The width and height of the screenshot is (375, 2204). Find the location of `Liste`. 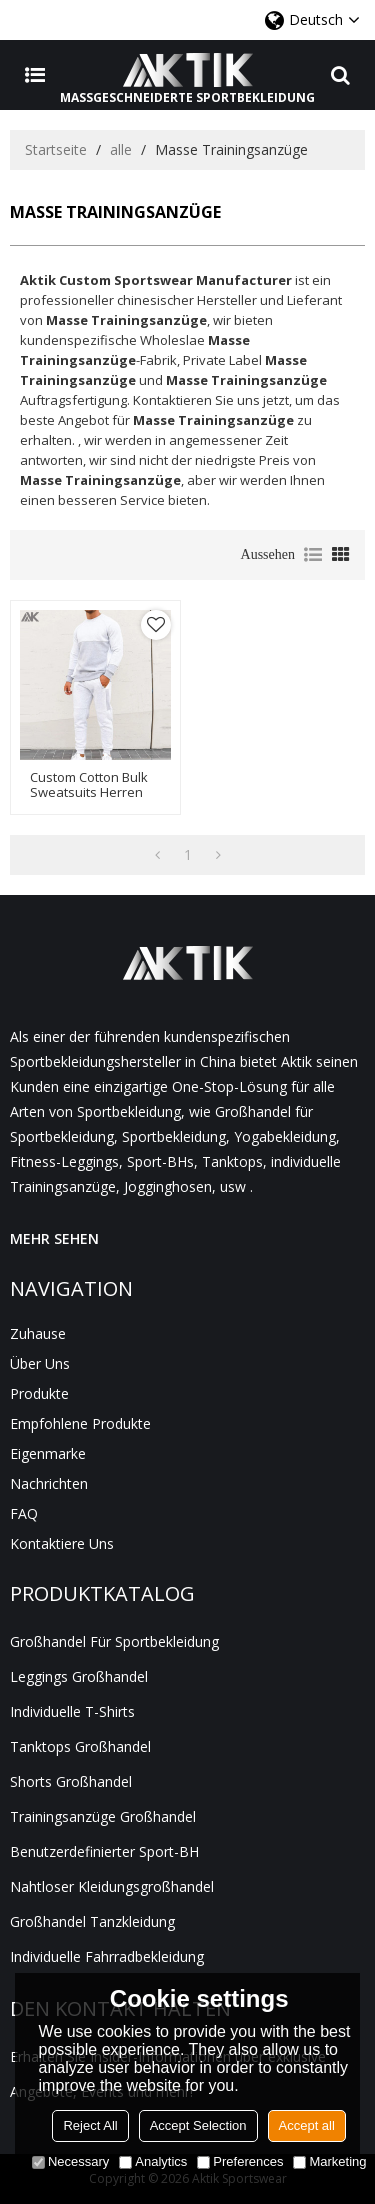

Liste is located at coordinates (313, 555).